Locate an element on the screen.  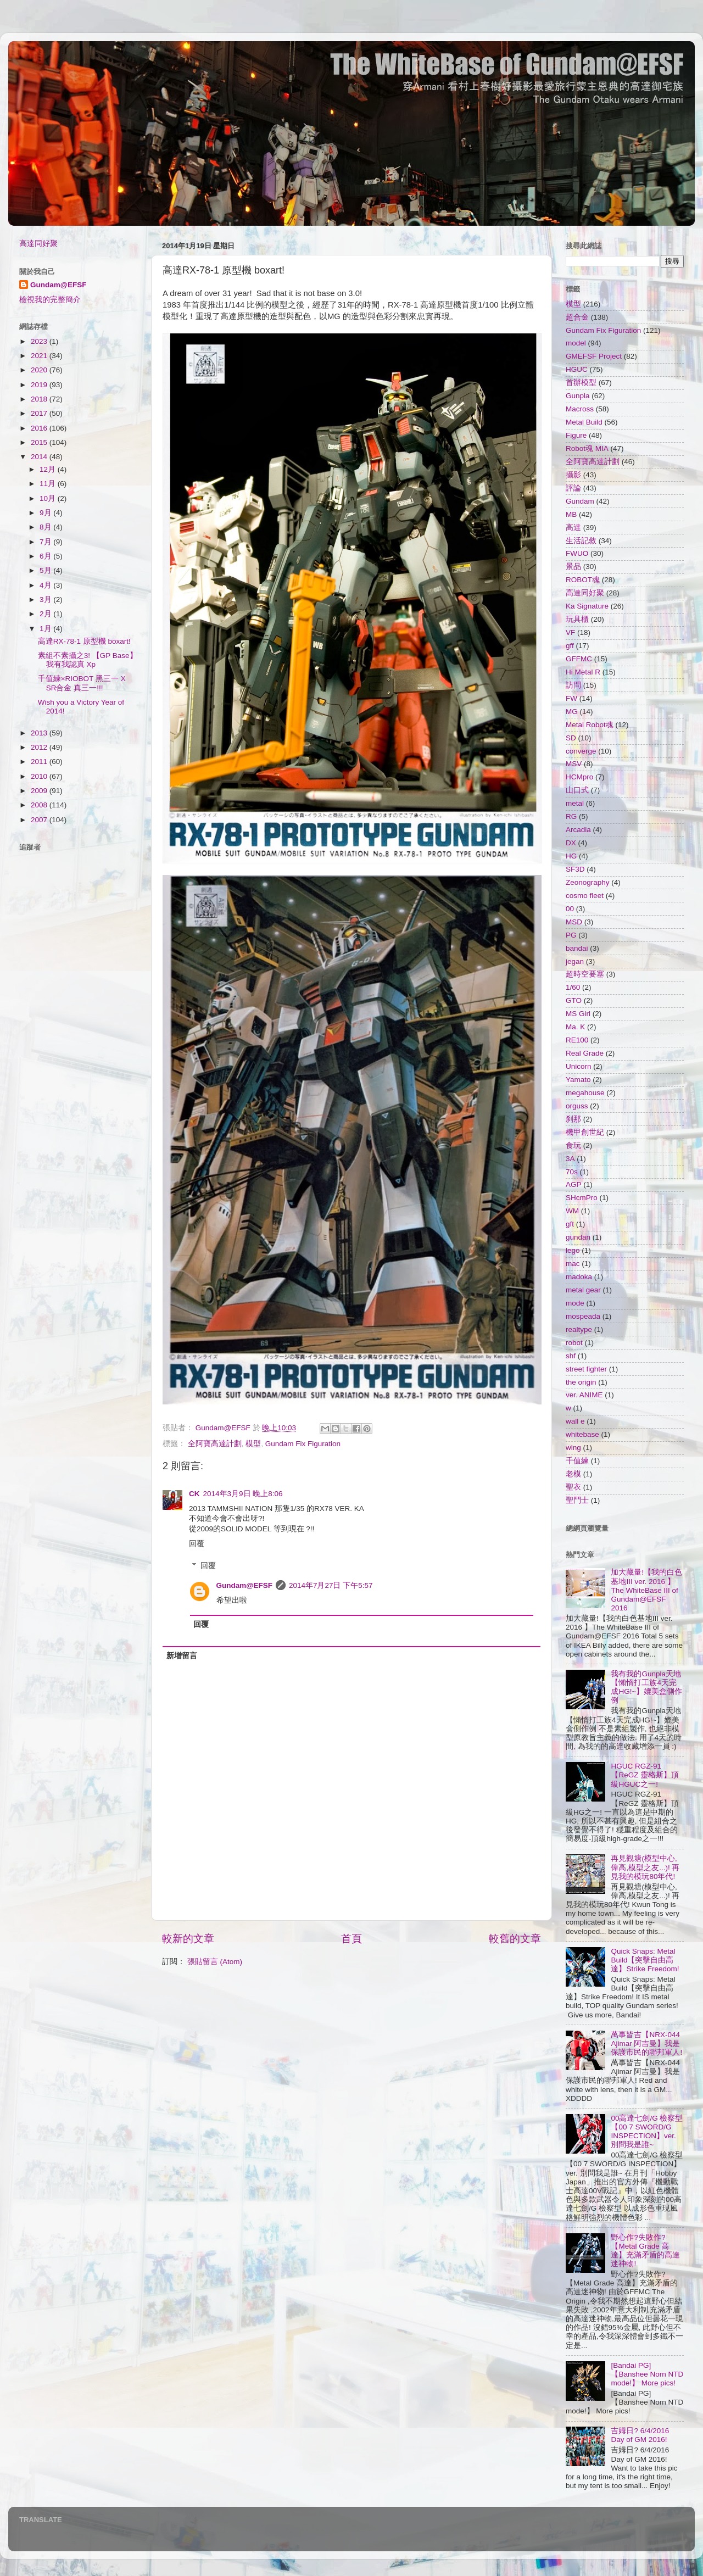
Yamato is located at coordinates (578, 1079).